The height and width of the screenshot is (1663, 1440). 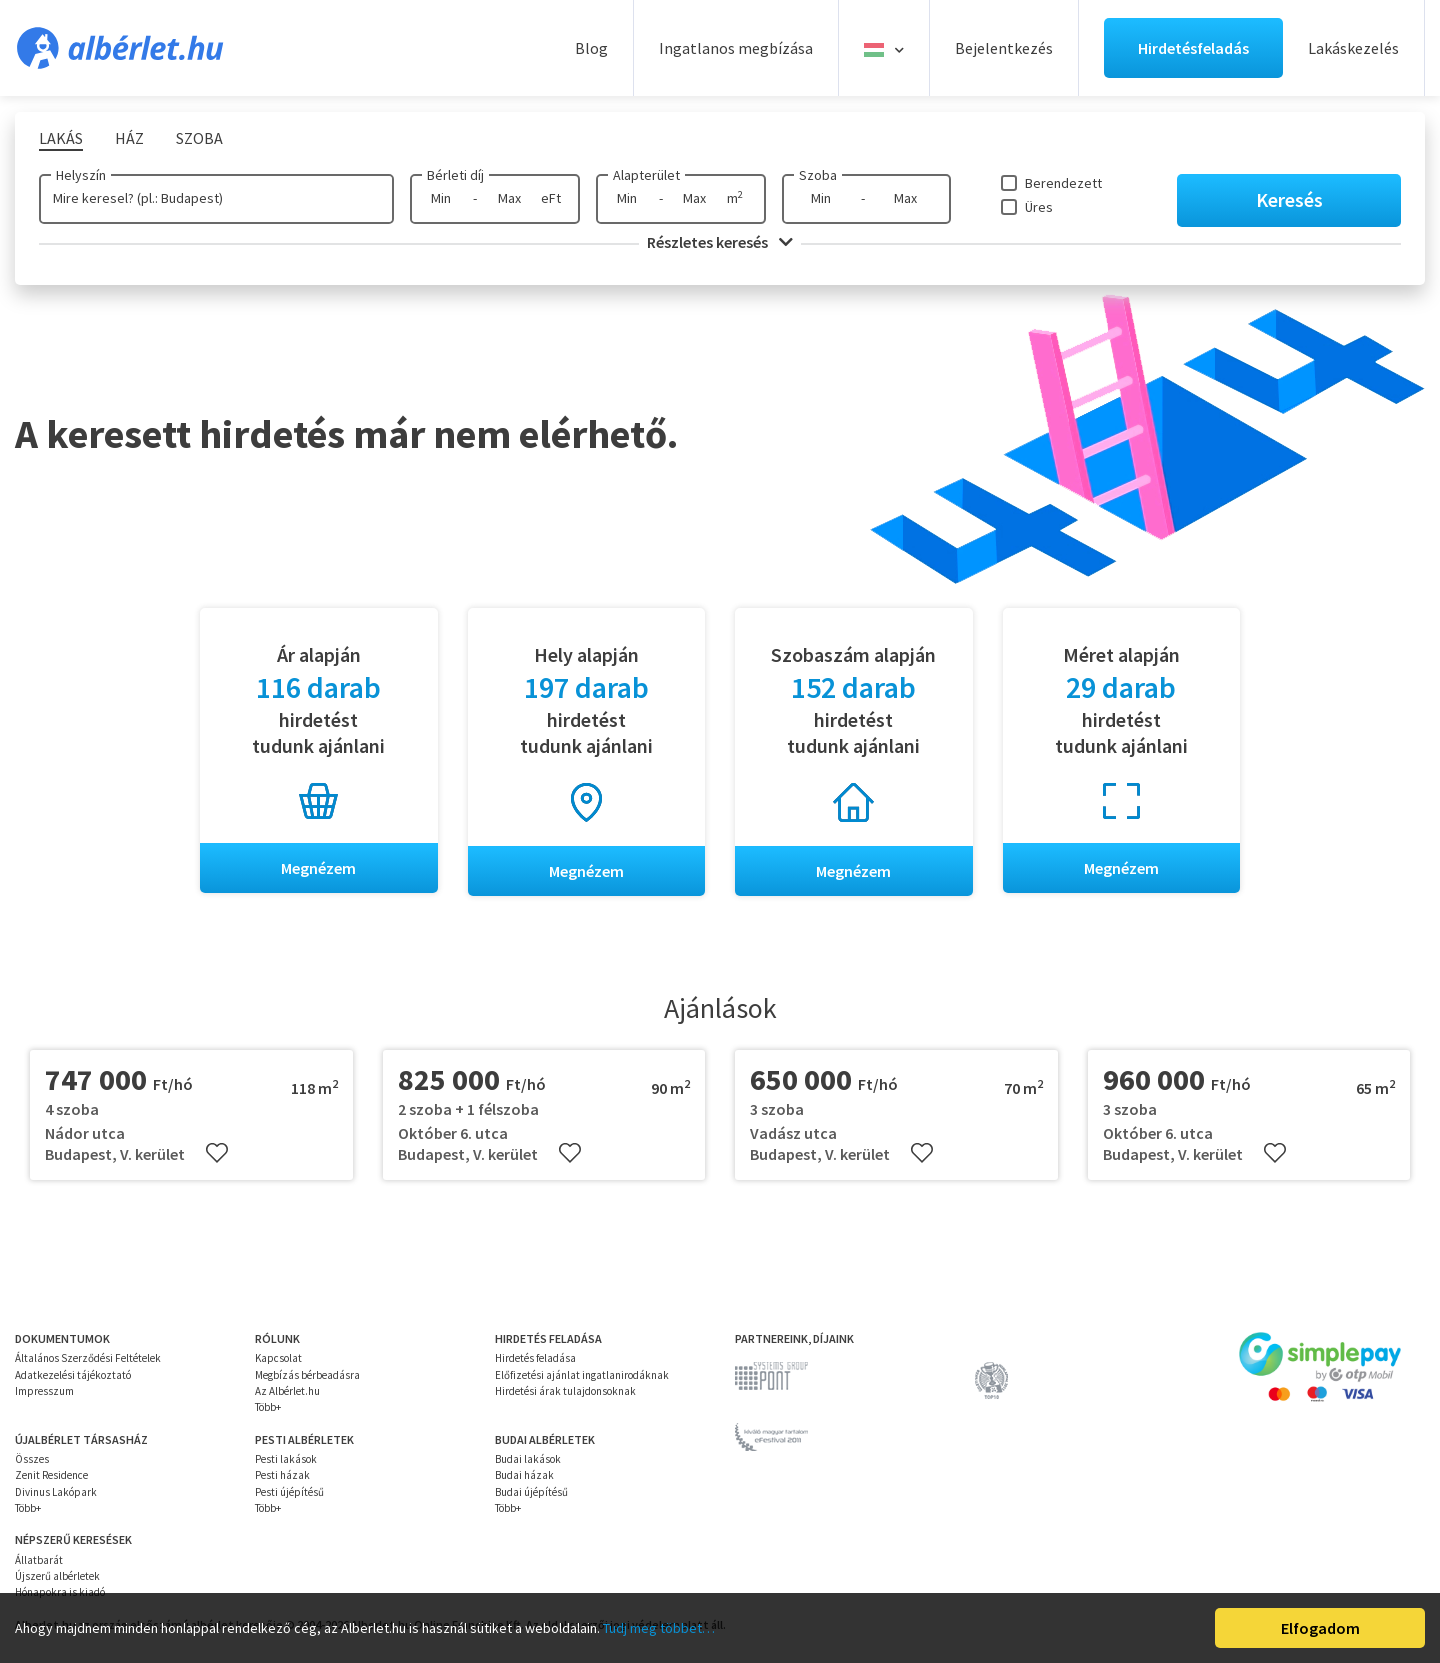 I want to click on Alapterület, so click(x=646, y=175).